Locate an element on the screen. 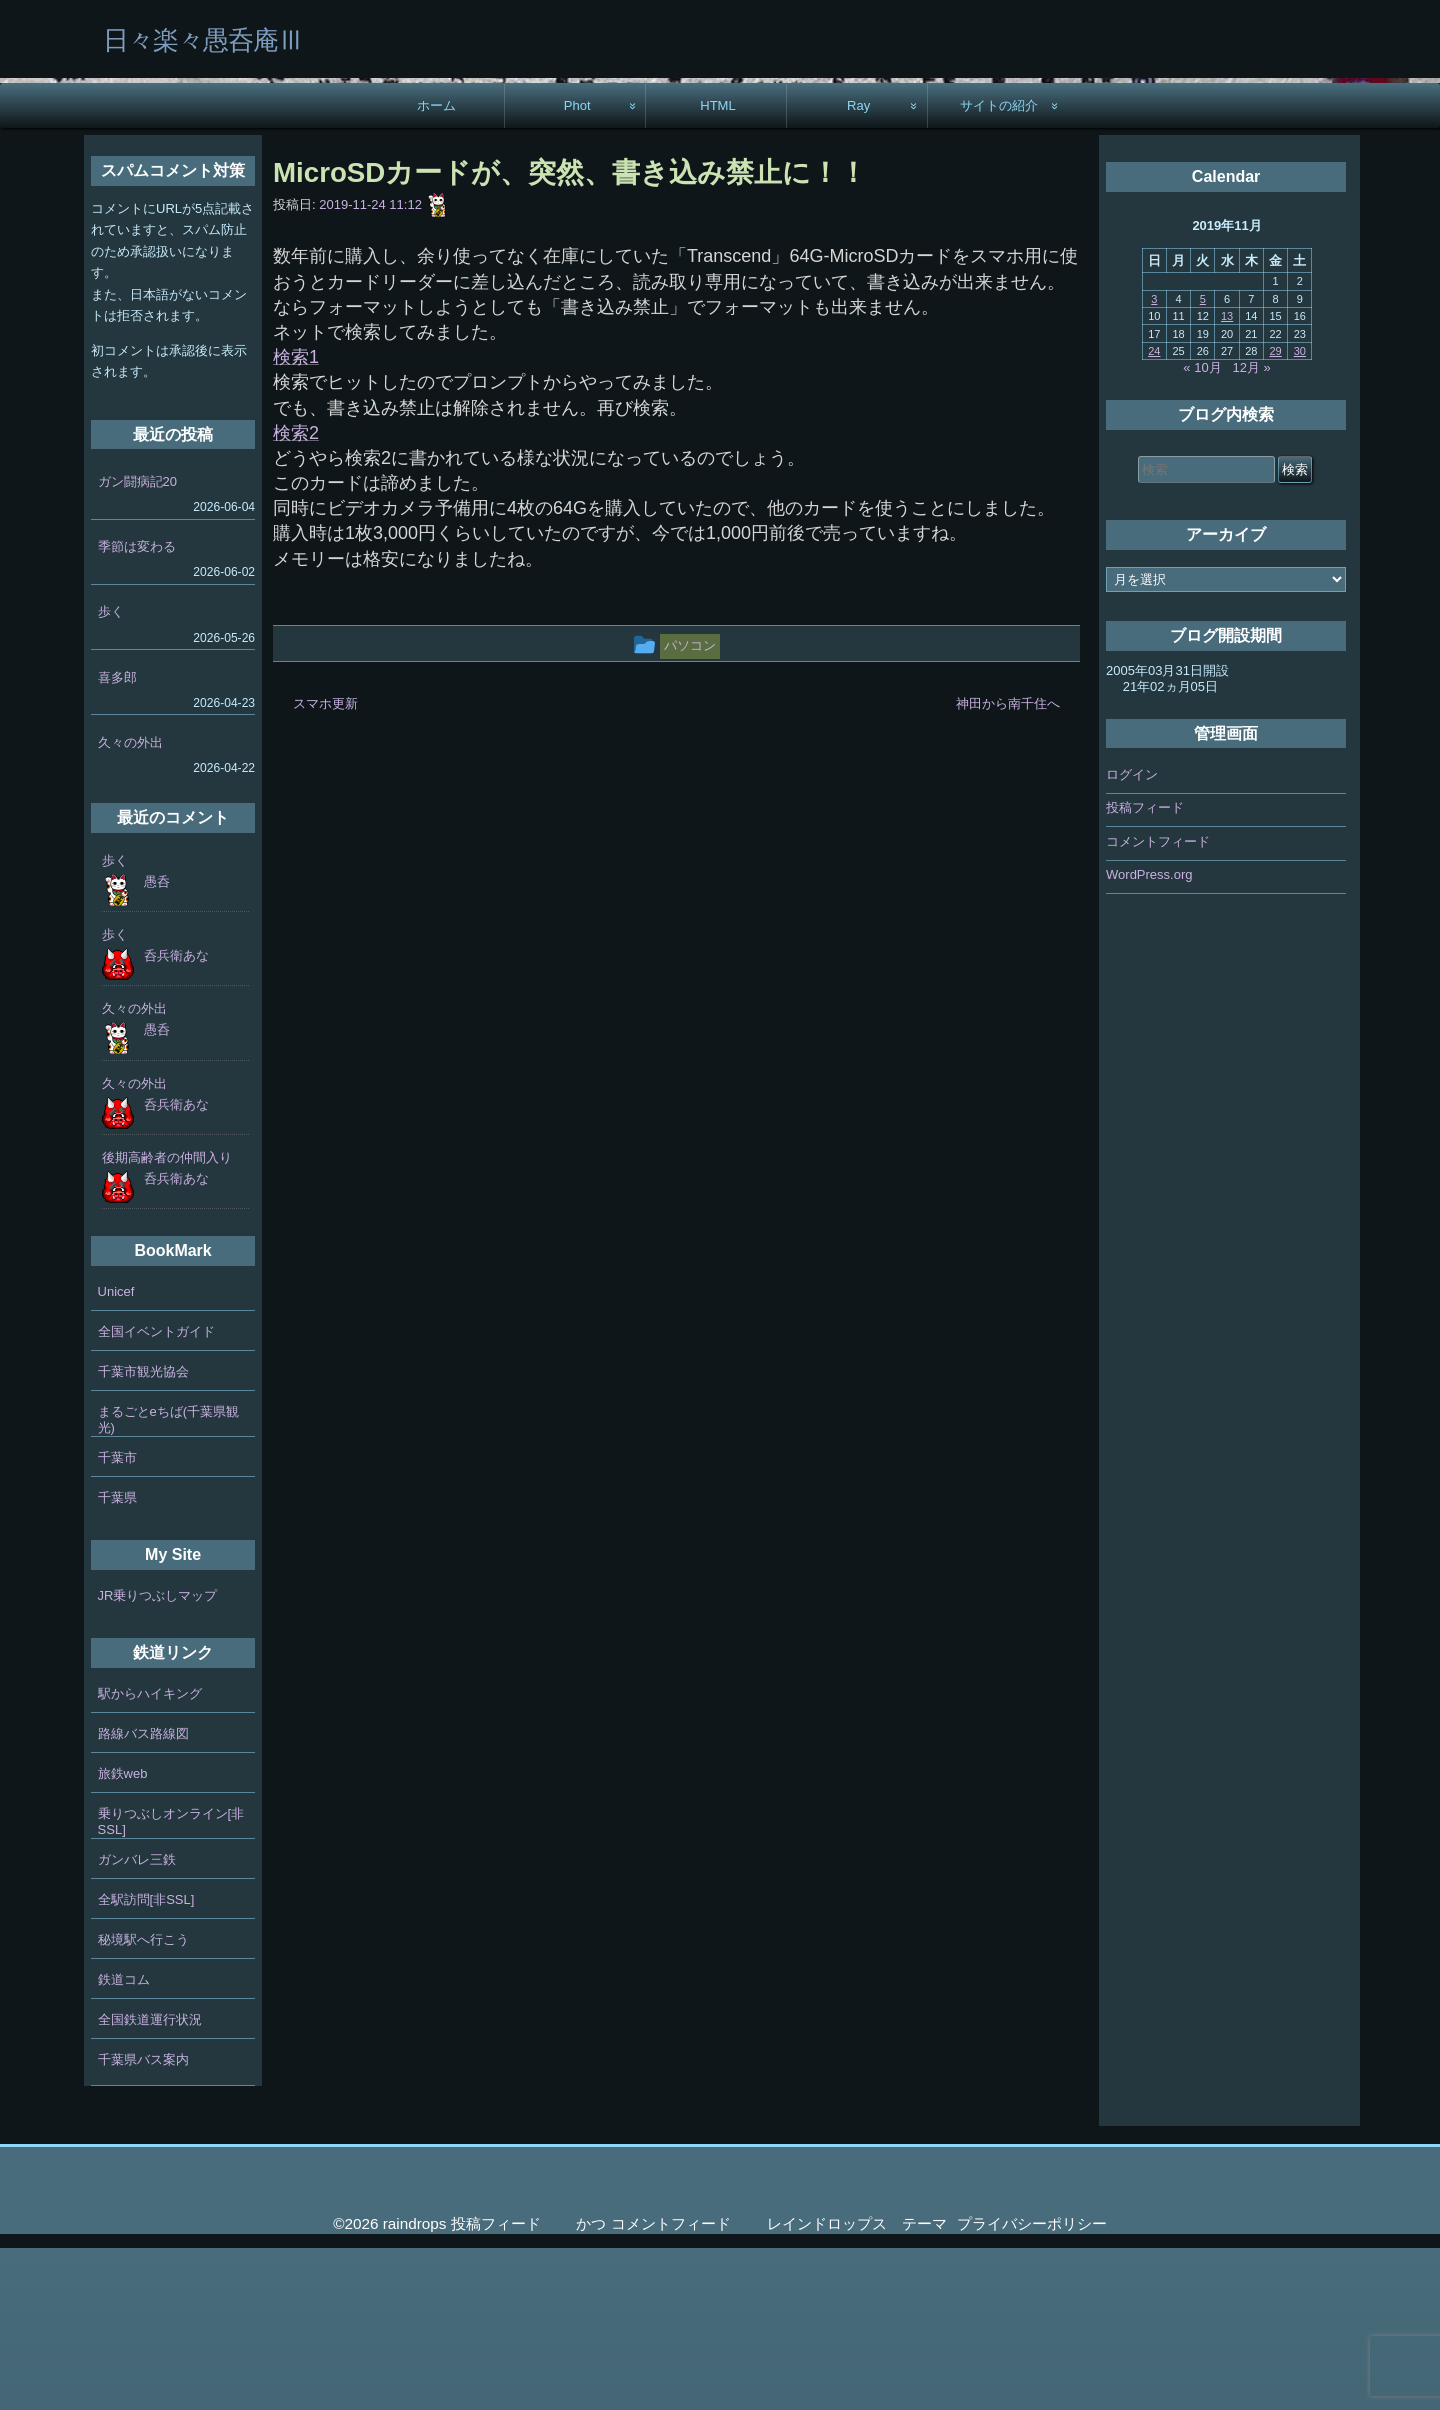 The width and height of the screenshot is (1440, 2410). ログイン is located at coordinates (1132, 936).